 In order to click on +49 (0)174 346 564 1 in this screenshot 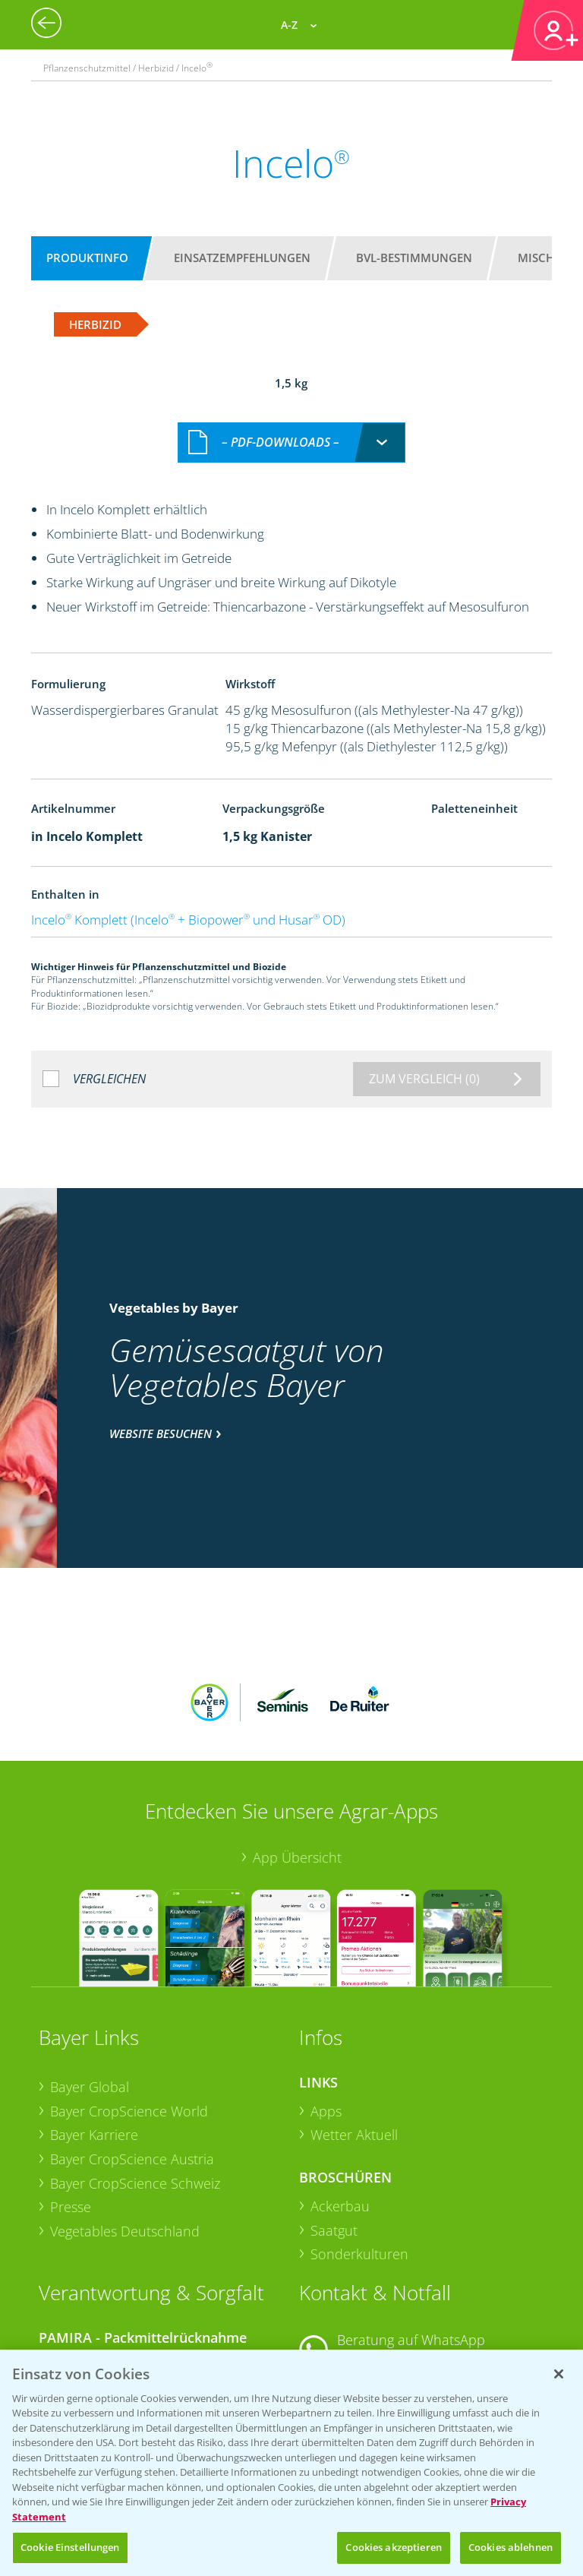, I will do `click(415, 2242)`.